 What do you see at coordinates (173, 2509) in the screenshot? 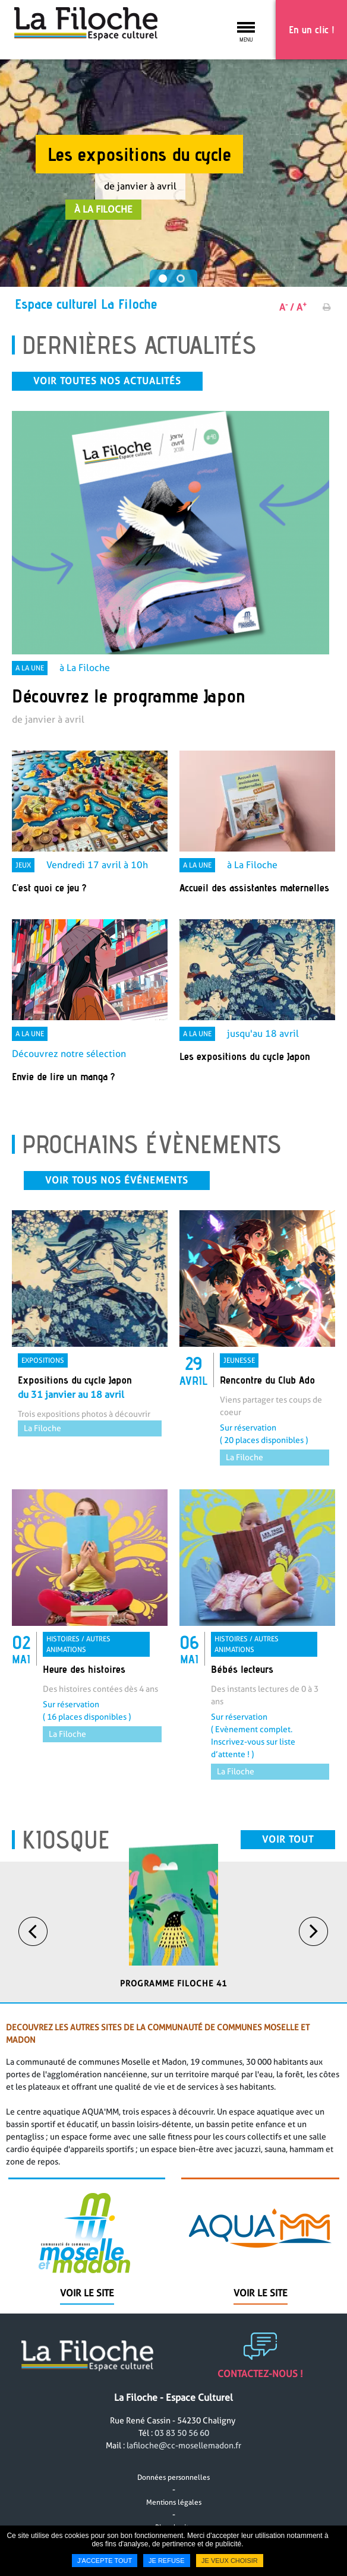
I see `Données personnelles` at bounding box center [173, 2509].